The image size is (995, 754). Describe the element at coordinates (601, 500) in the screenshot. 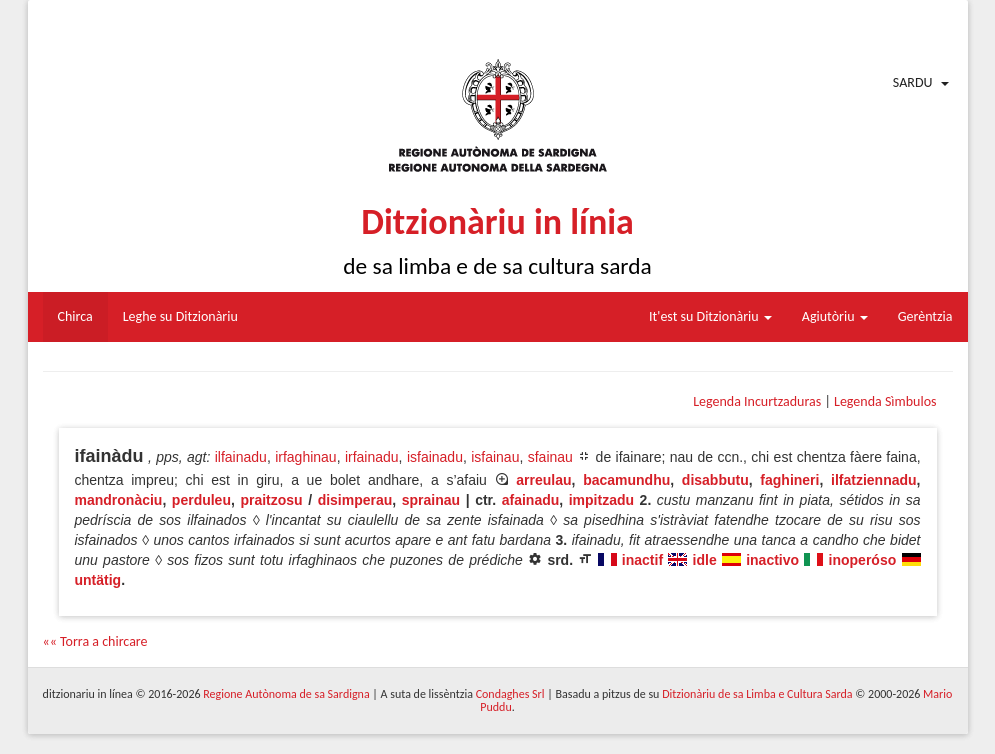

I see `impitzadu` at that location.